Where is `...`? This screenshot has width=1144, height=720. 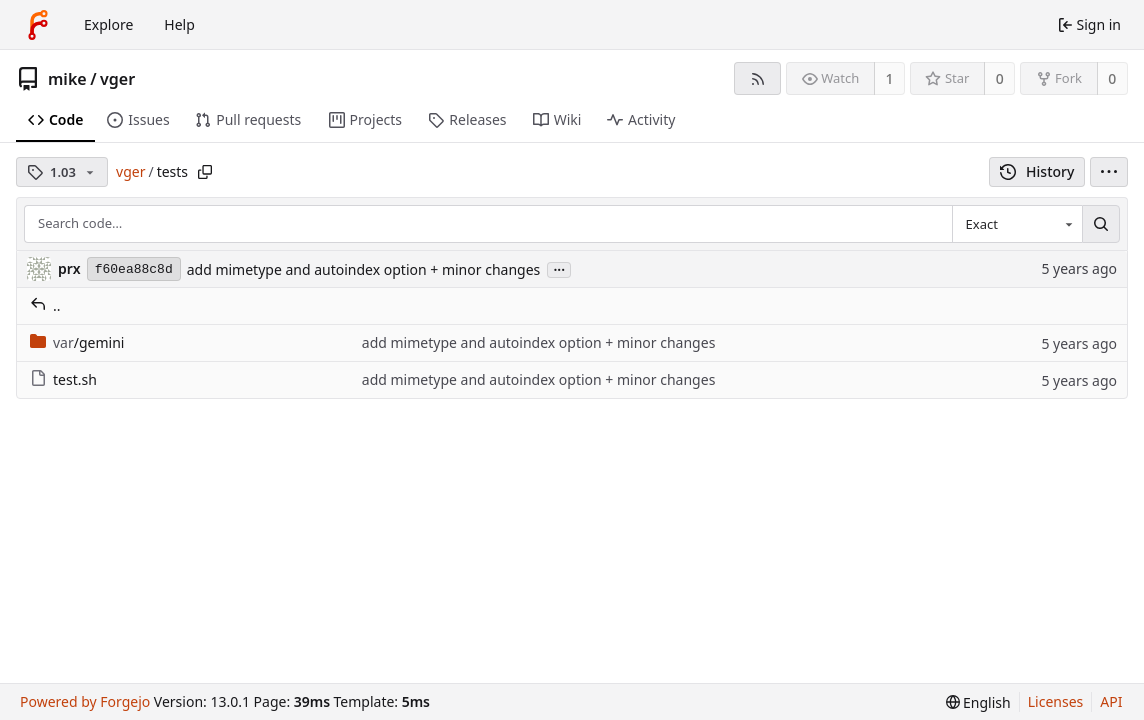 ... is located at coordinates (559, 268).